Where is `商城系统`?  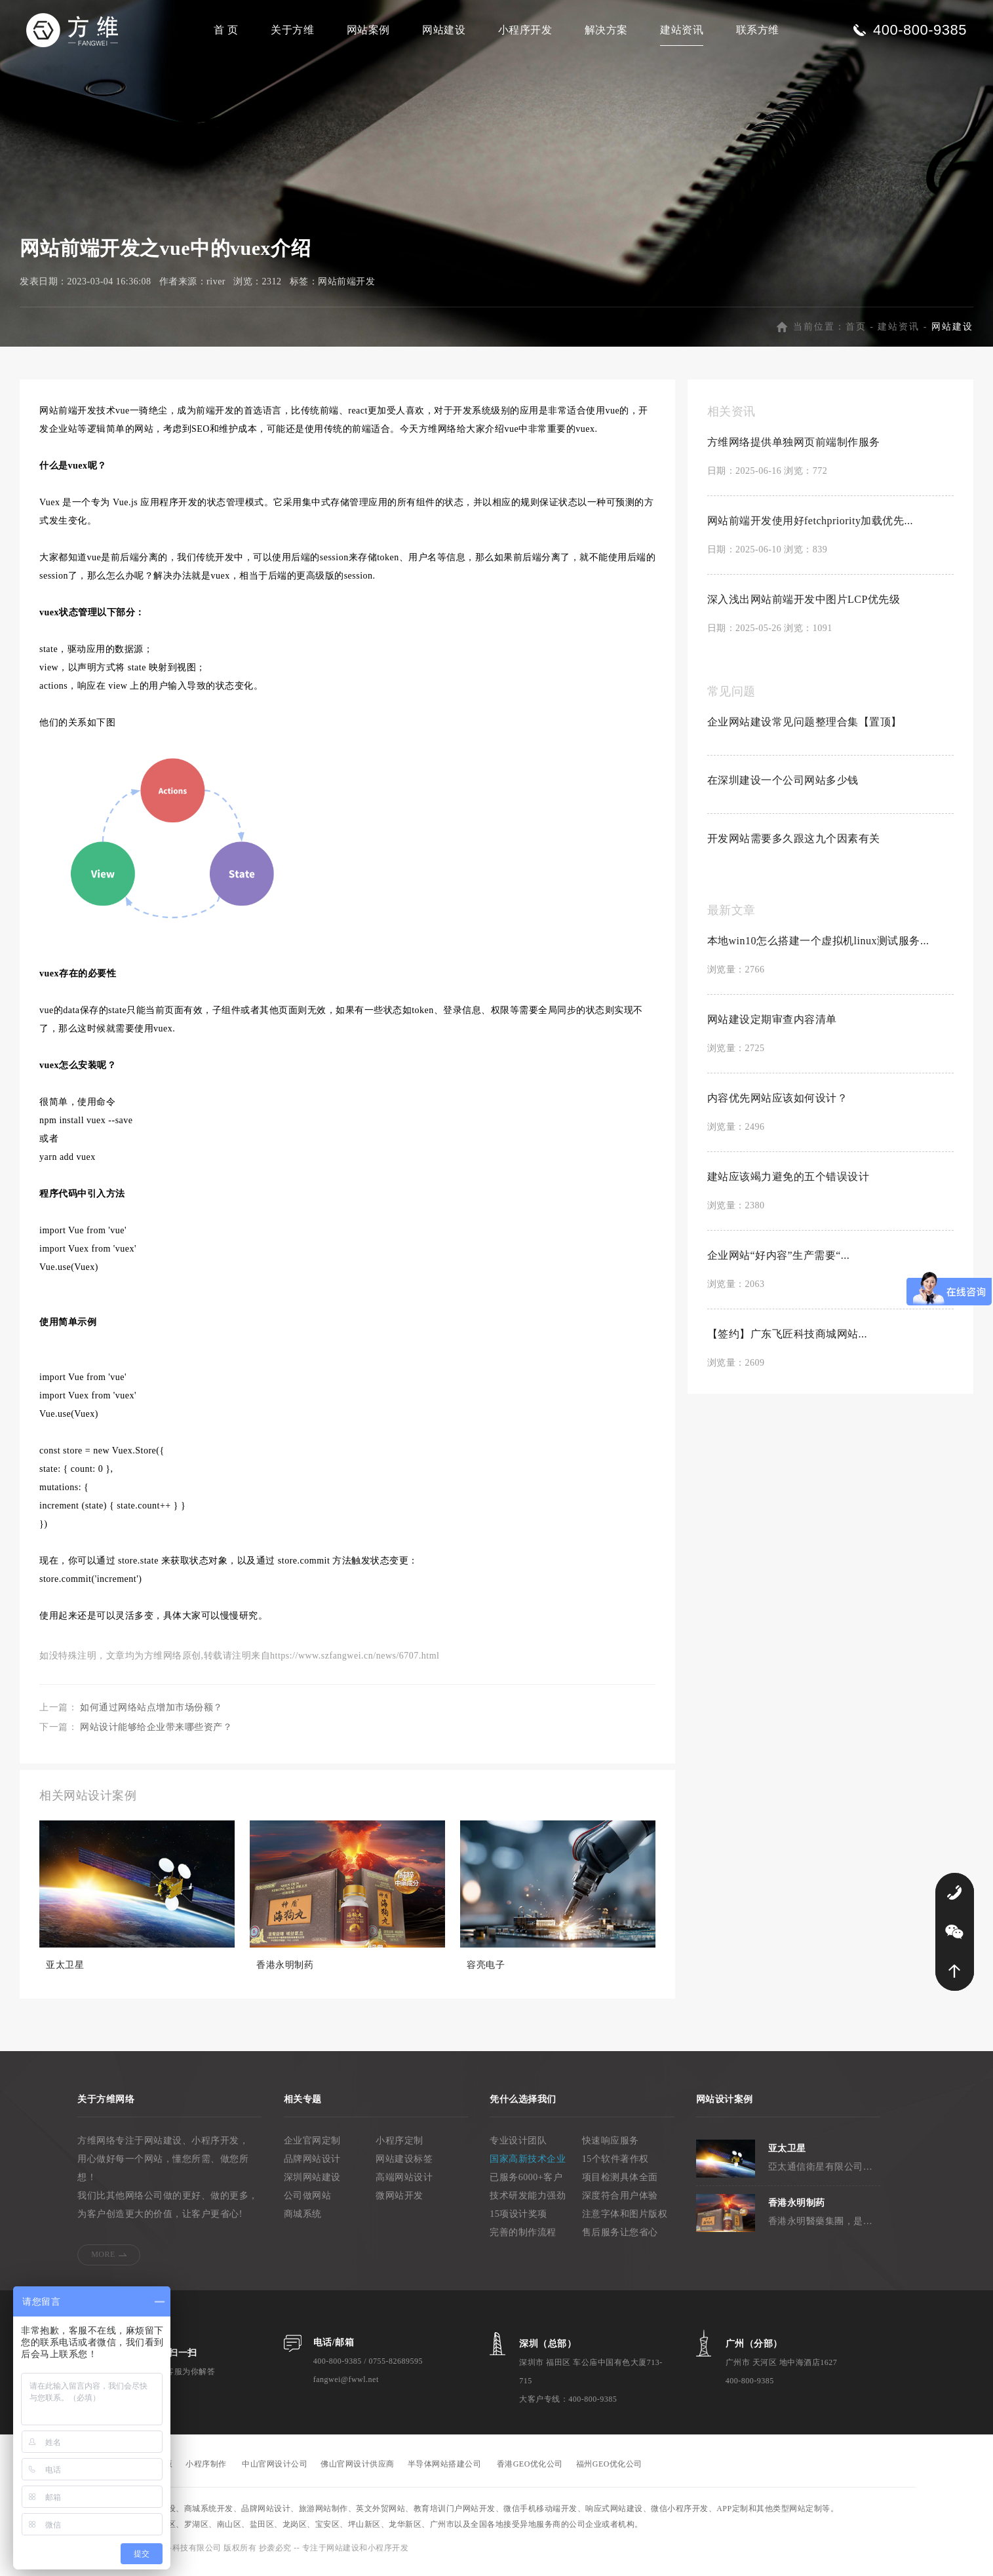
商城系统 is located at coordinates (303, 2221).